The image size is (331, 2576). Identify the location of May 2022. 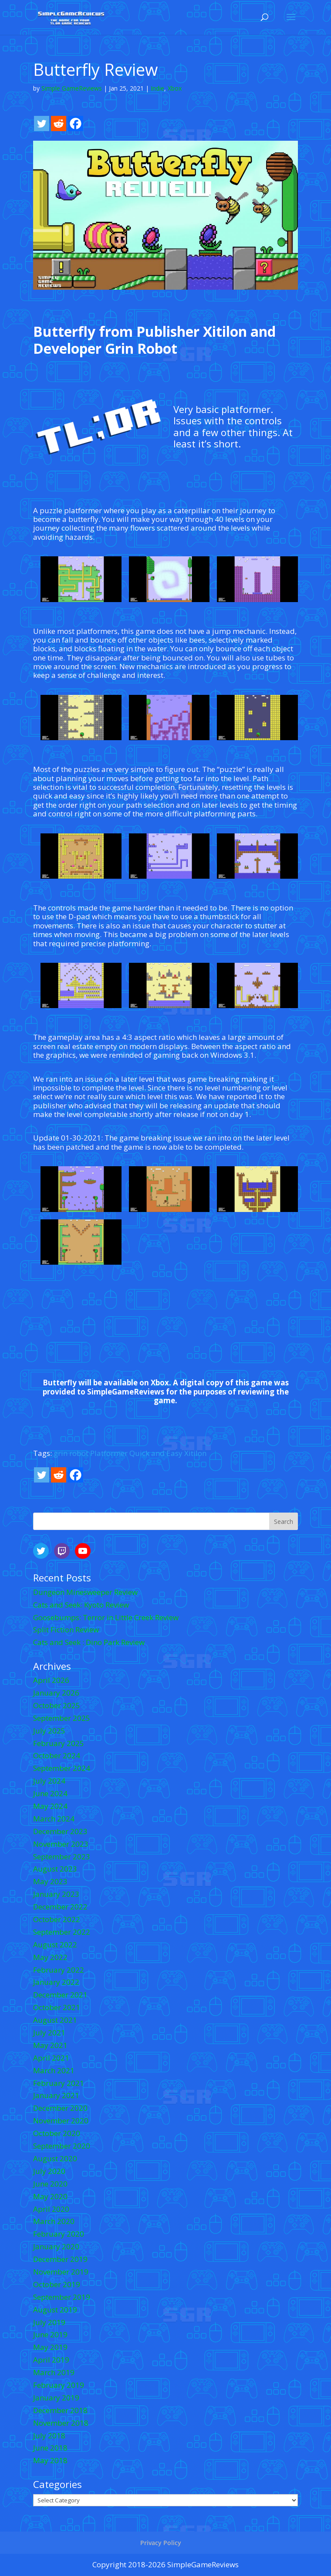
(50, 1957).